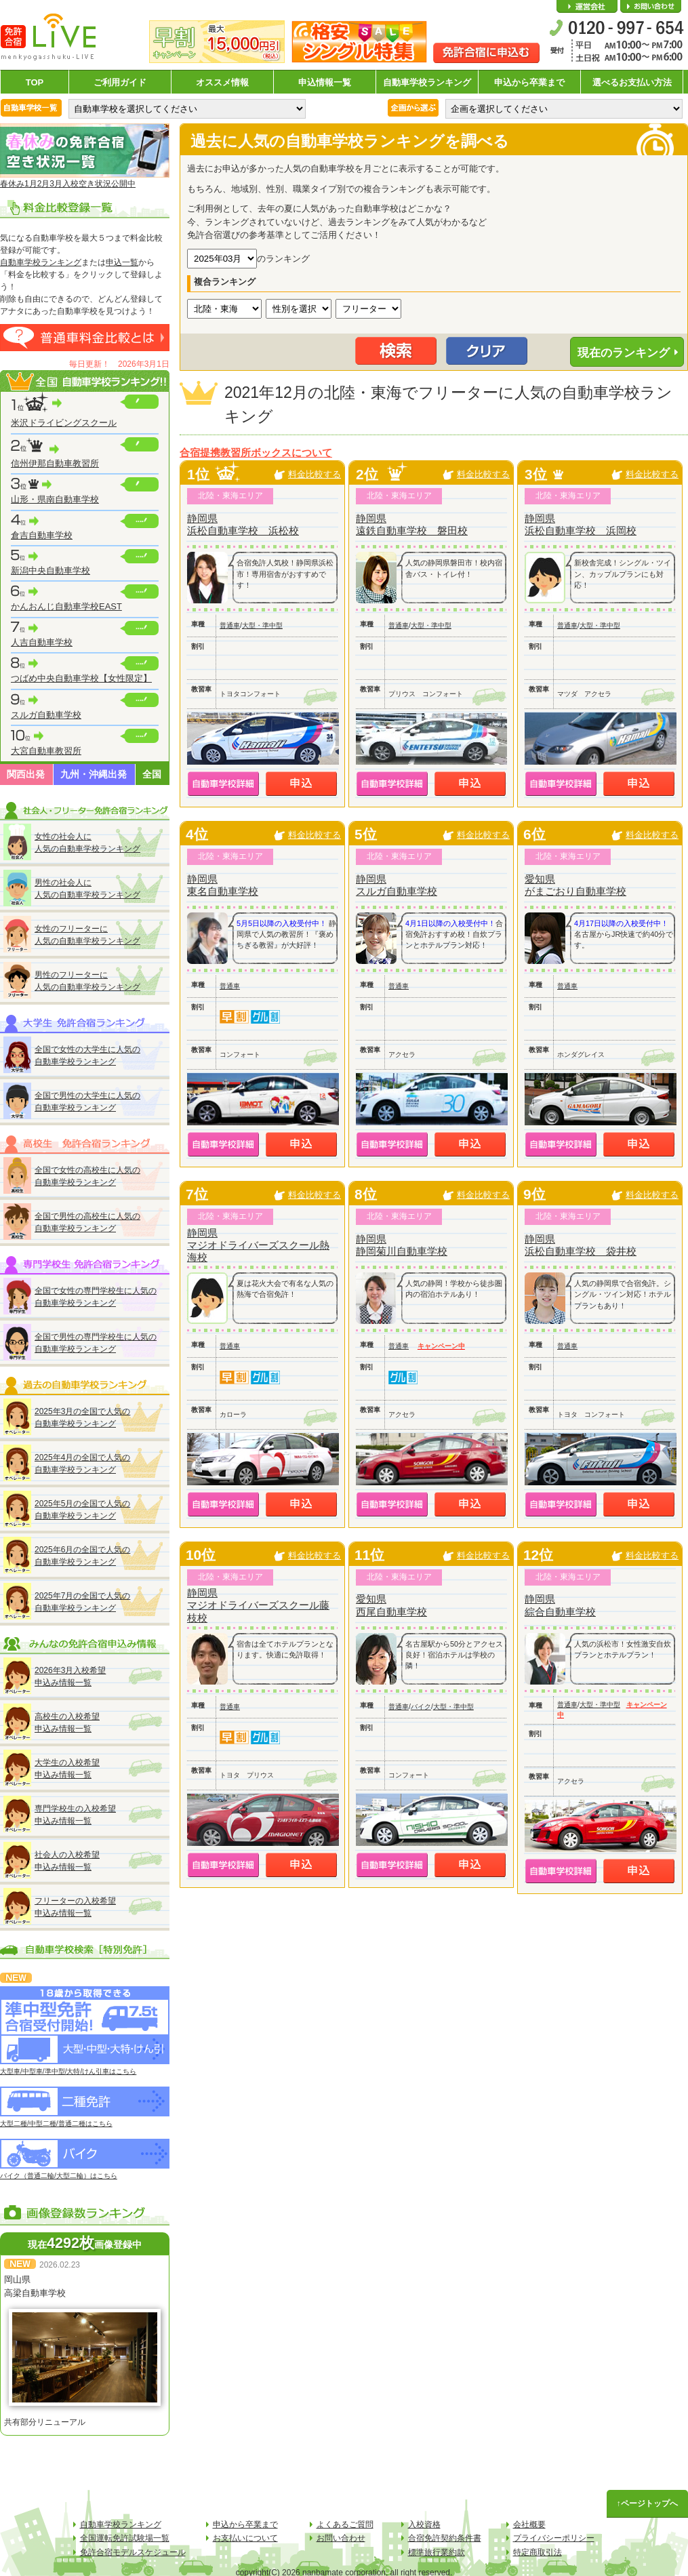 The height and width of the screenshot is (2576, 688). I want to click on よくあるご質問, so click(345, 2524).